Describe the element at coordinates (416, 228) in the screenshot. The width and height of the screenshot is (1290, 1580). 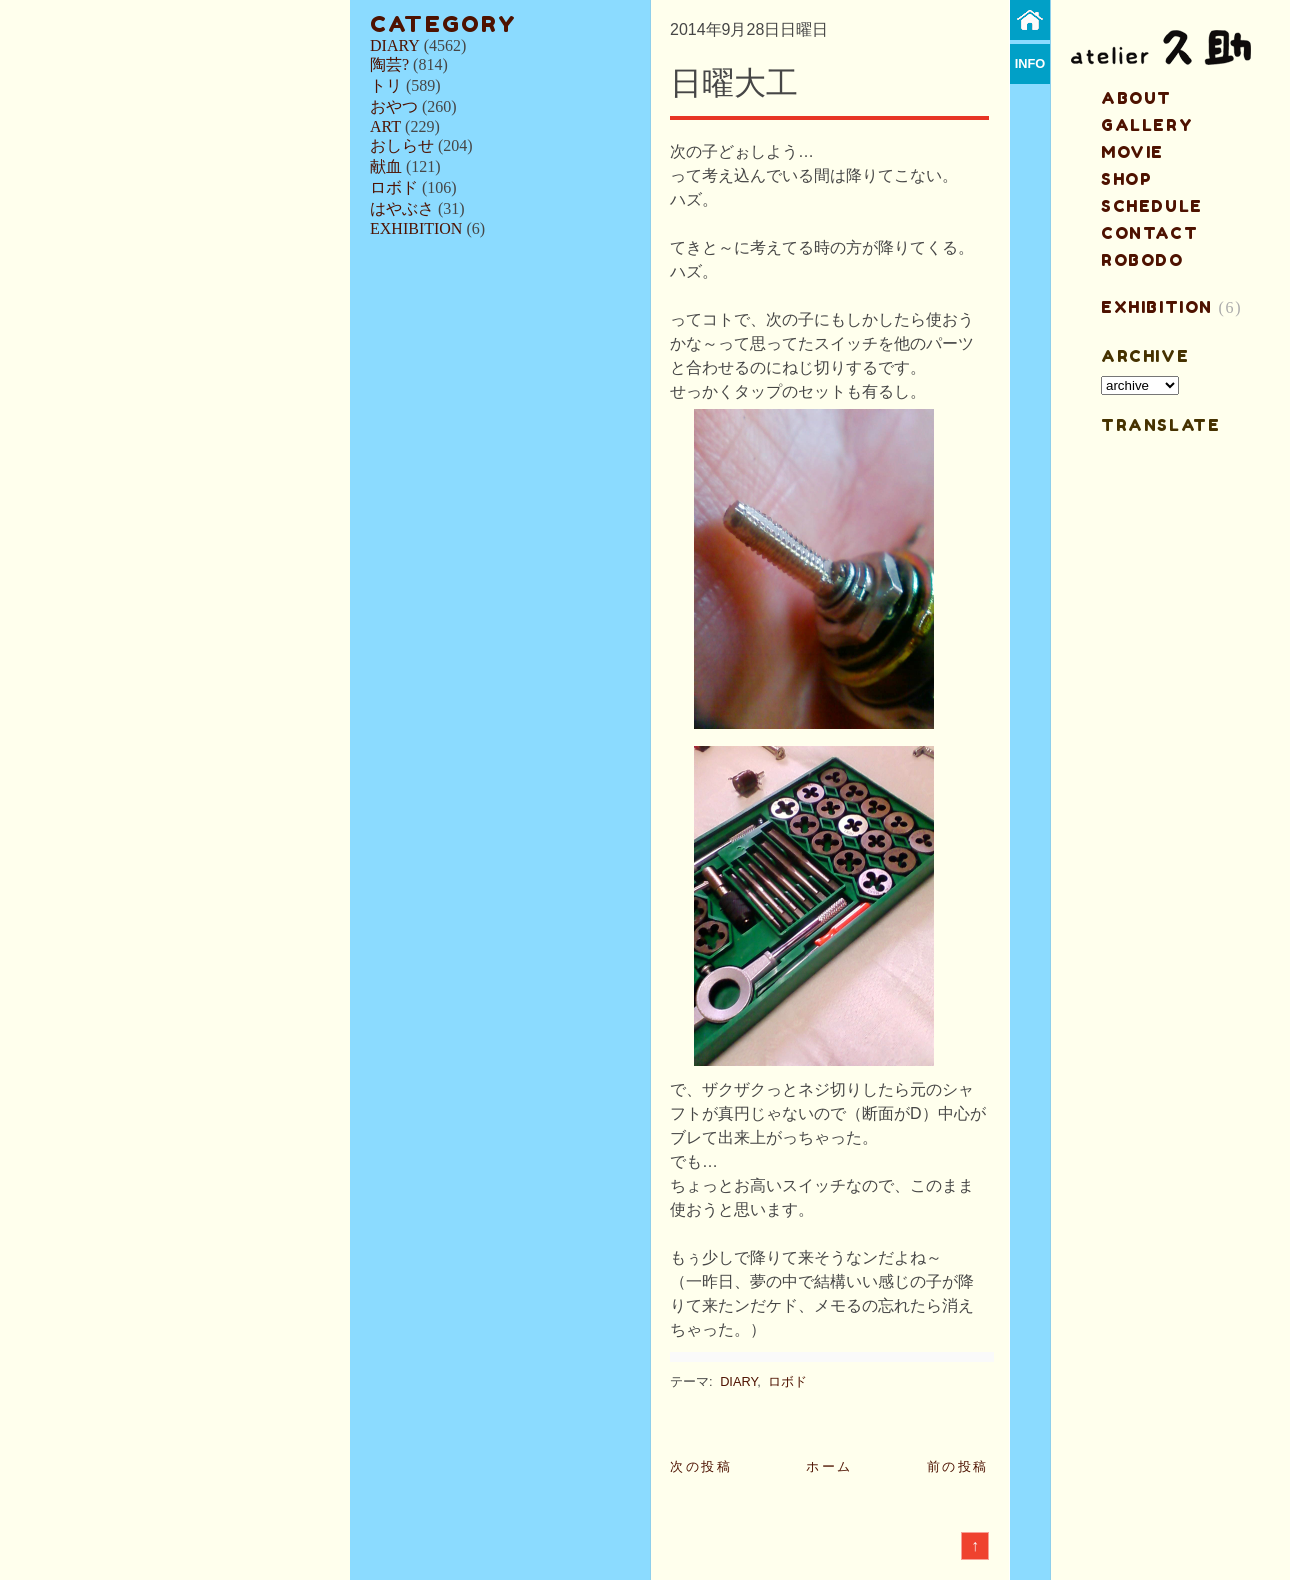
I see `EXHIBITION` at that location.